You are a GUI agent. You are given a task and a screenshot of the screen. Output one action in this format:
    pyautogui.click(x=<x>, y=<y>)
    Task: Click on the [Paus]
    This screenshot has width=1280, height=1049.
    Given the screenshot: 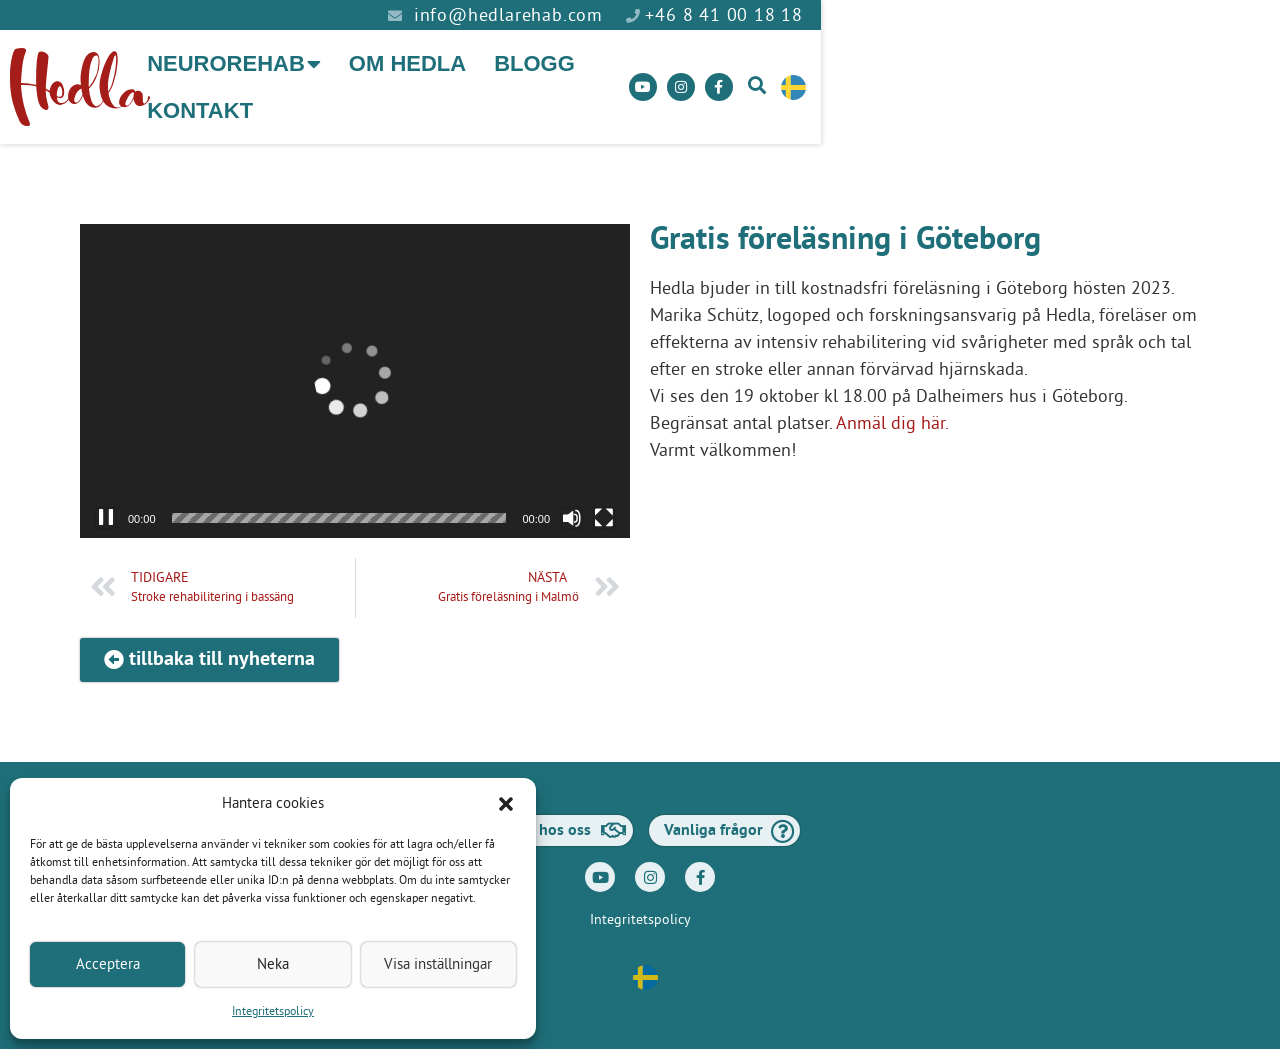 What is the action you would take?
    pyautogui.click(x=106, y=501)
    